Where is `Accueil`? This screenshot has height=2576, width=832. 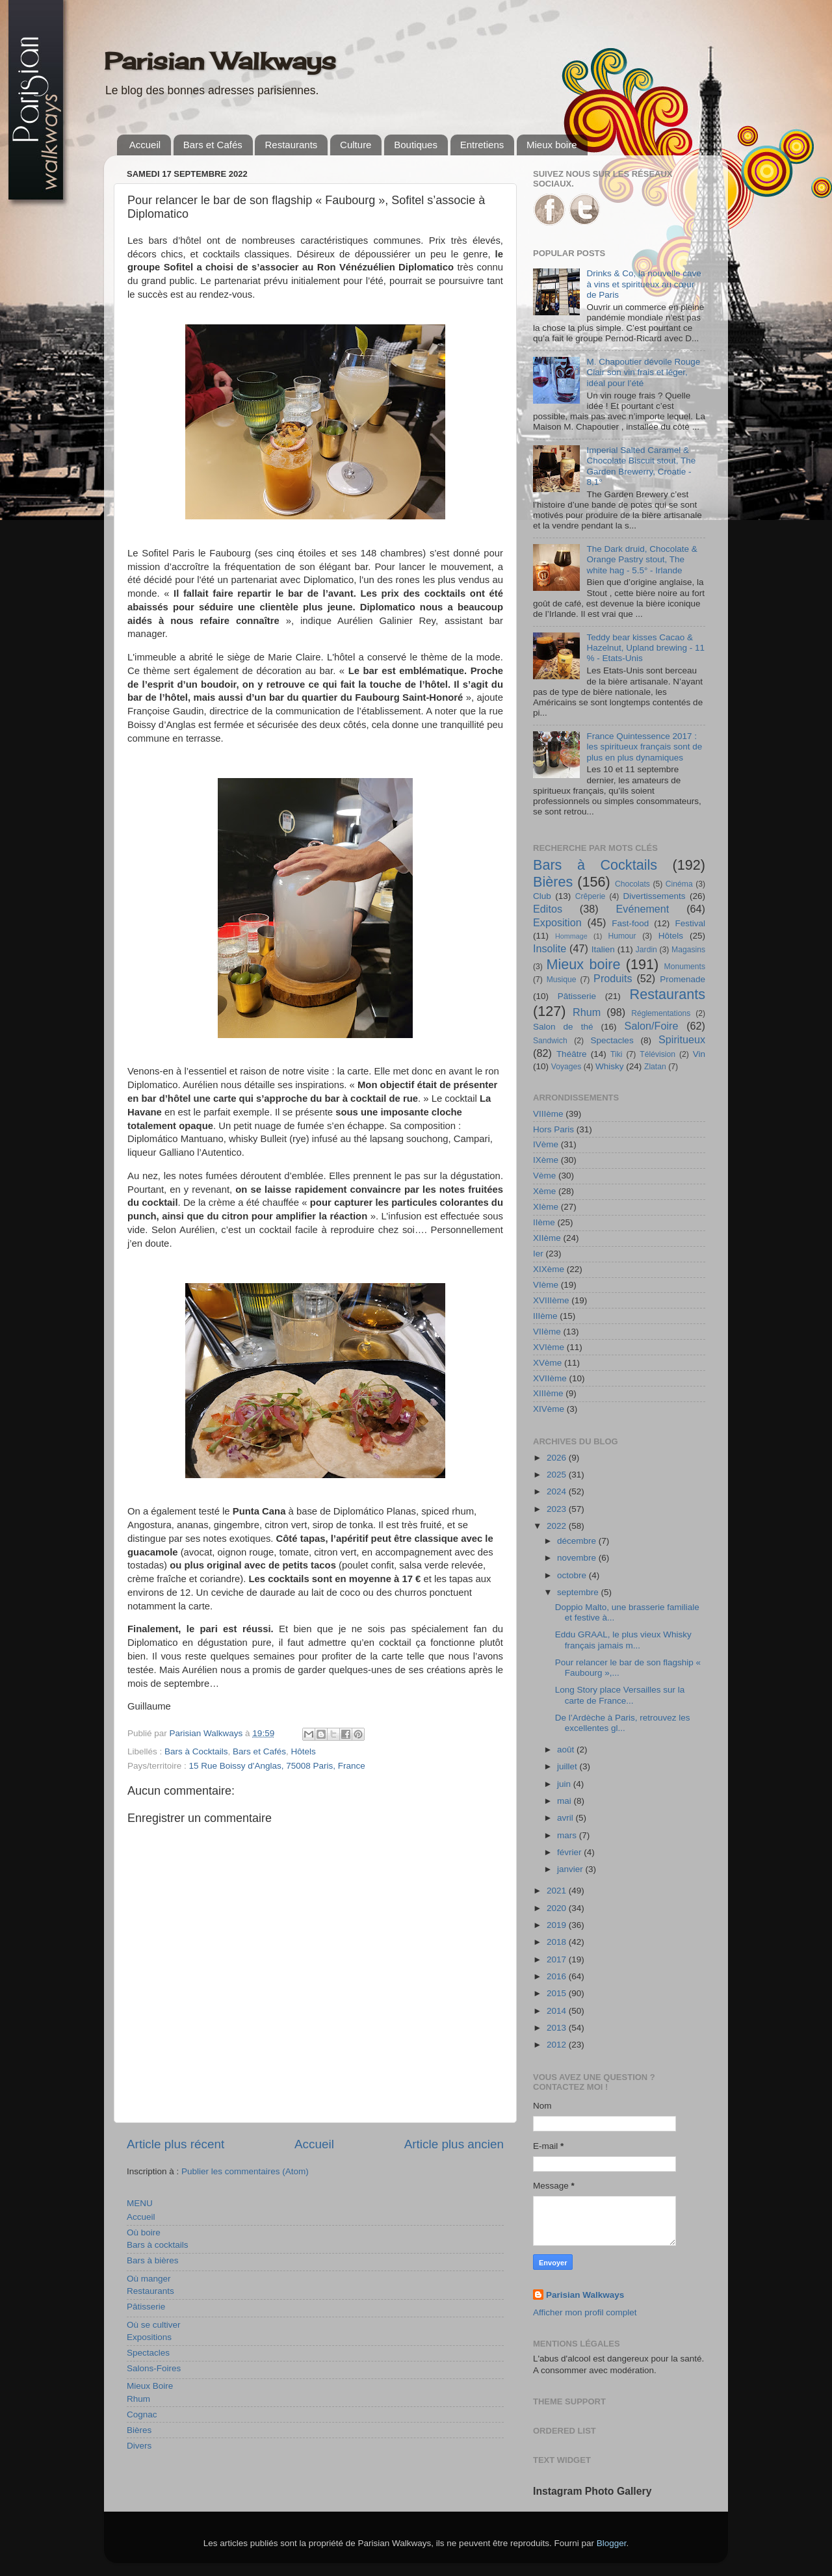
Accueil is located at coordinates (145, 144).